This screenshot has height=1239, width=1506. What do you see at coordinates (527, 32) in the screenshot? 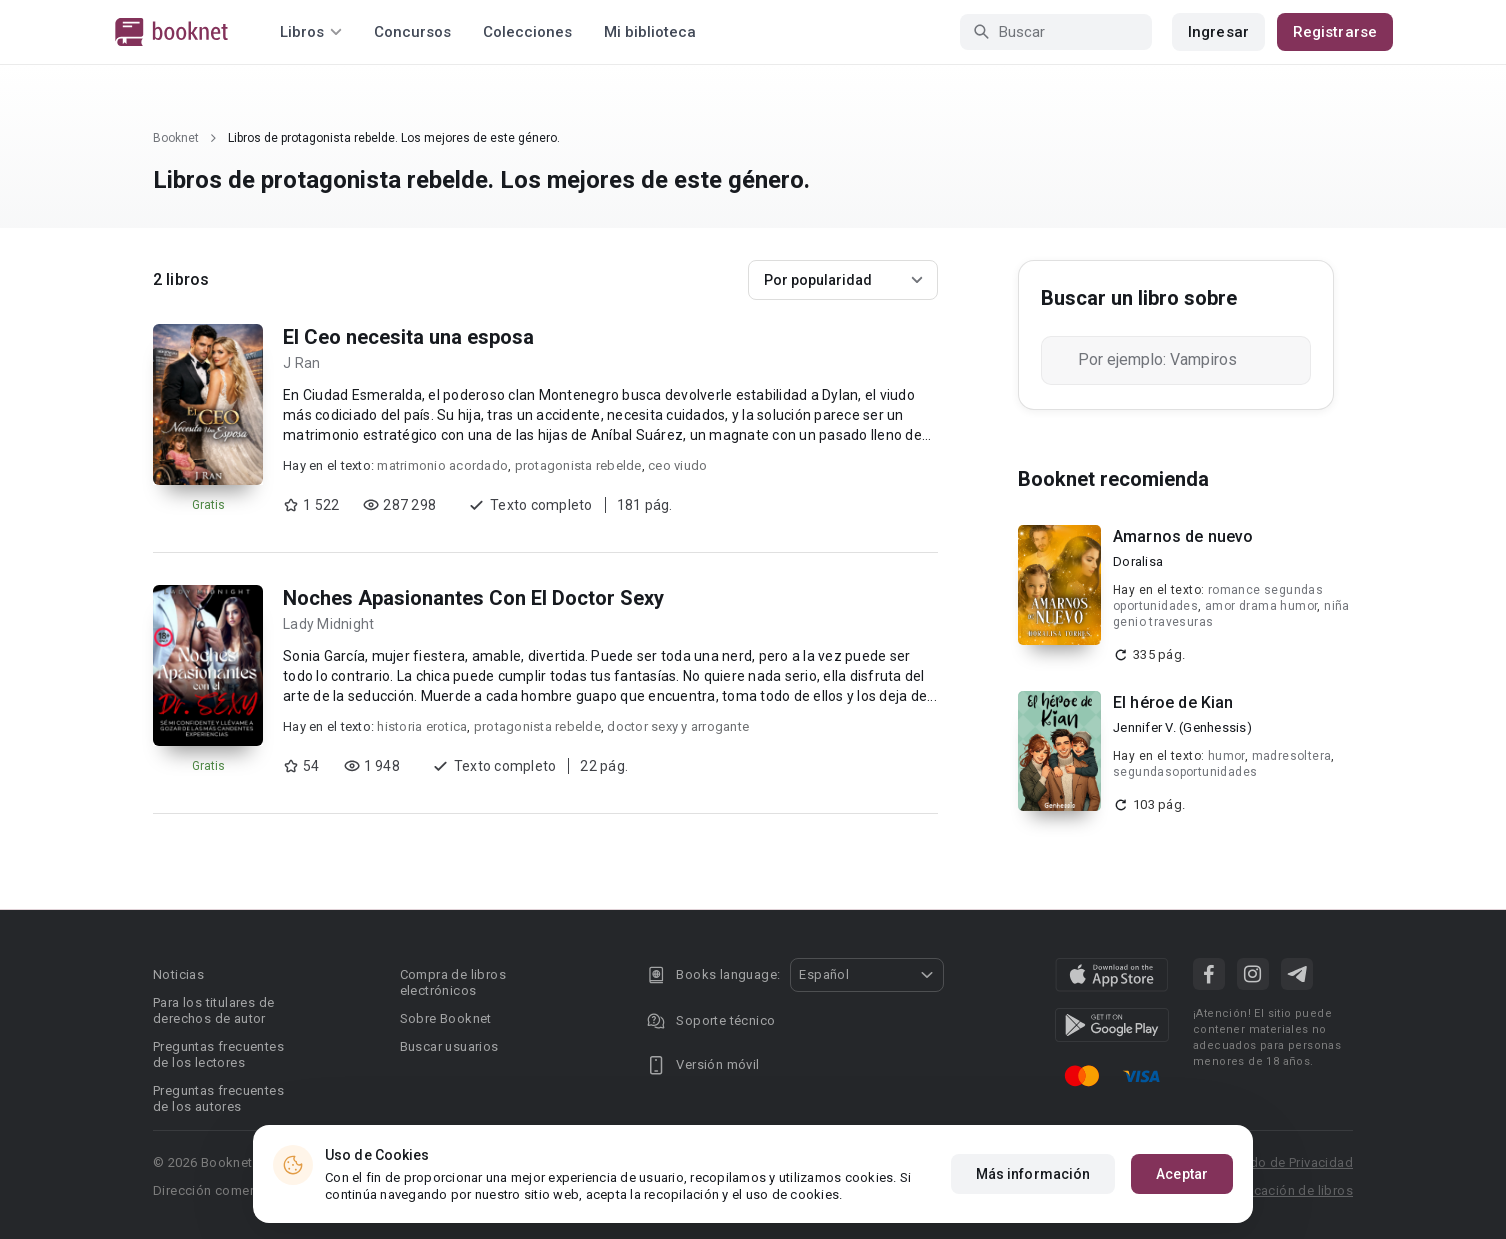
I see `Colecciones` at bounding box center [527, 32].